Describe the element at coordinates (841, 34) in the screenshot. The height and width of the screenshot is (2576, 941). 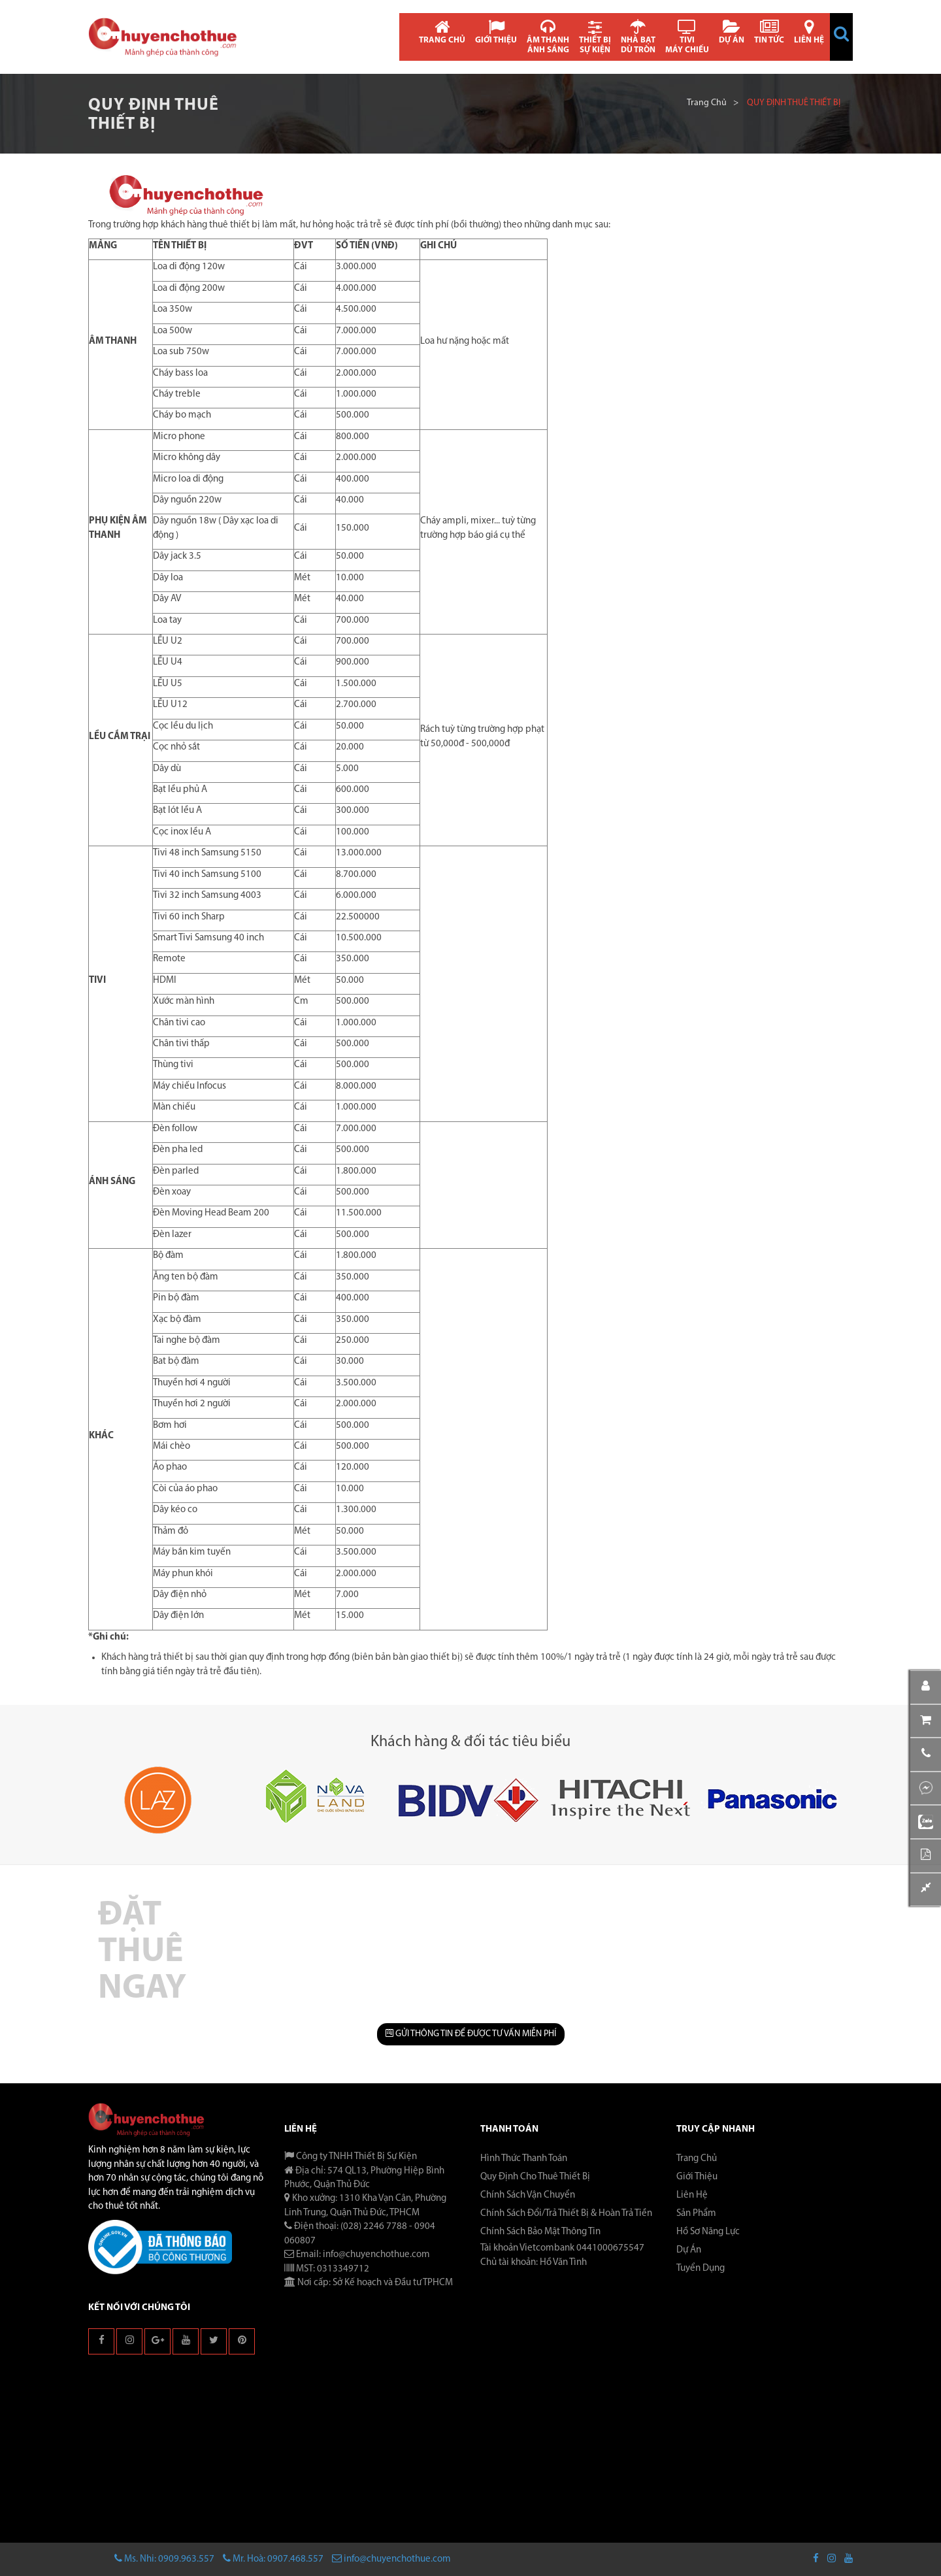
I see `[button]` at that location.